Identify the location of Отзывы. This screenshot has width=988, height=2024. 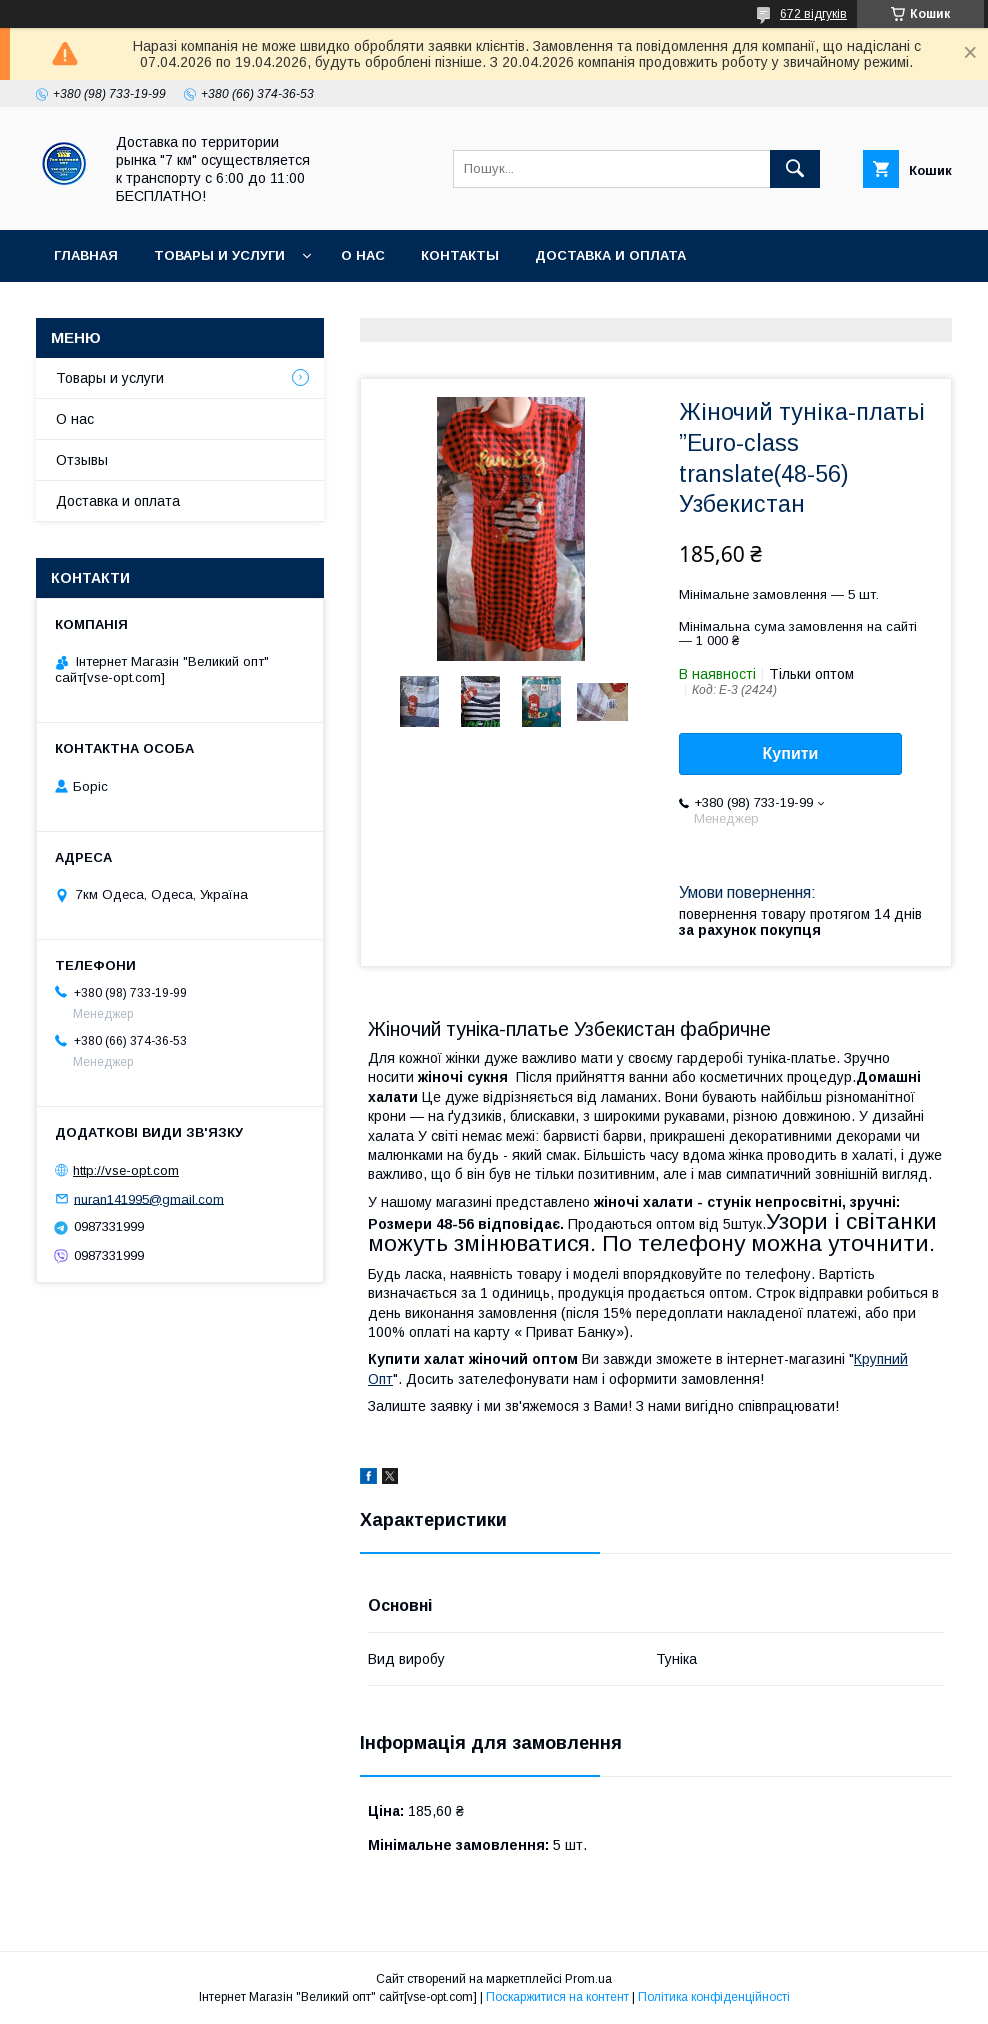
(82, 460).